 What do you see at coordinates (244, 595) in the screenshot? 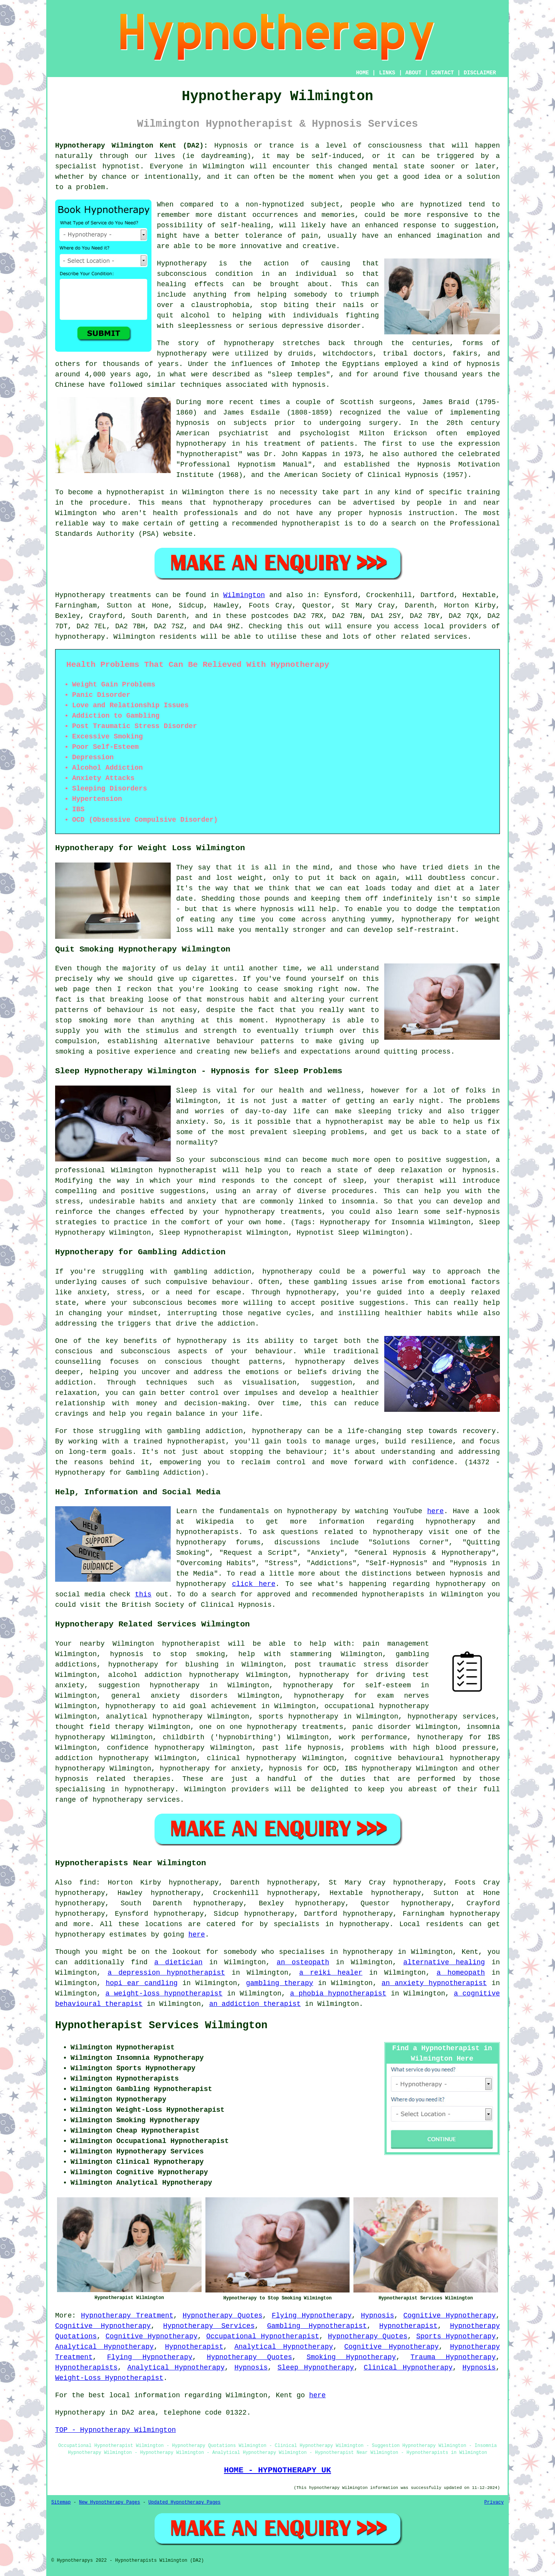
I see `Wilmington` at bounding box center [244, 595].